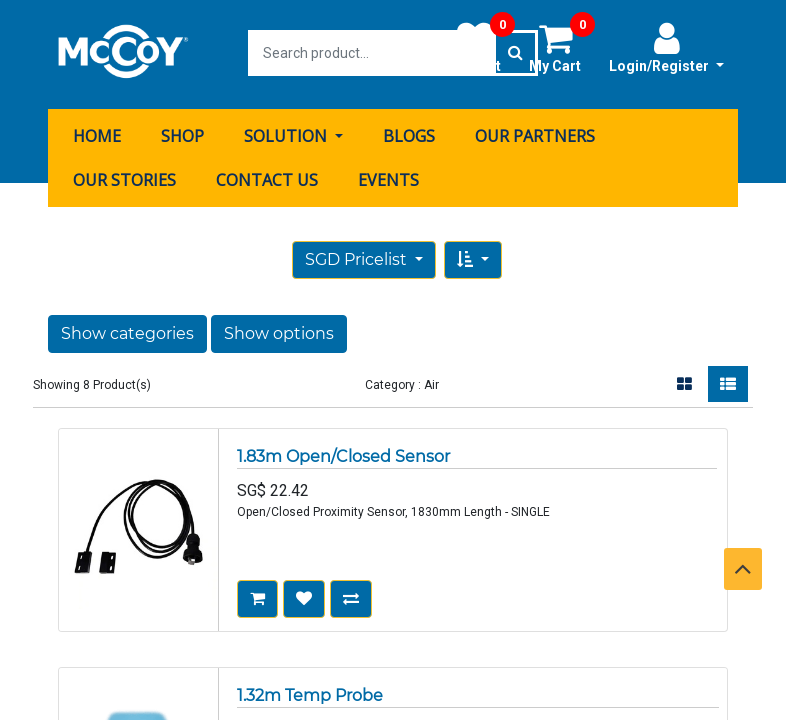 The height and width of the screenshot is (720, 786). I want to click on 1.32m Temp Probe, so click(310, 692).